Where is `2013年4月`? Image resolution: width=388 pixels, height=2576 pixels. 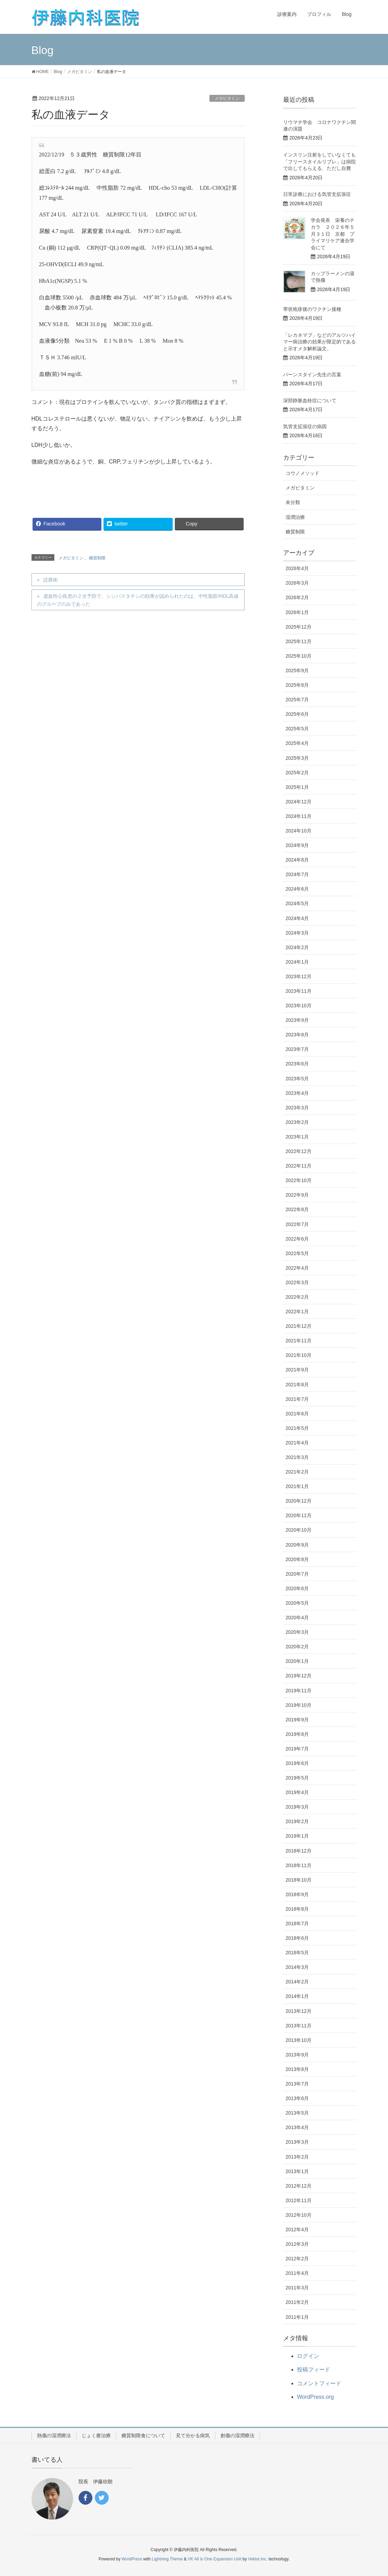 2013年4月 is located at coordinates (297, 2127).